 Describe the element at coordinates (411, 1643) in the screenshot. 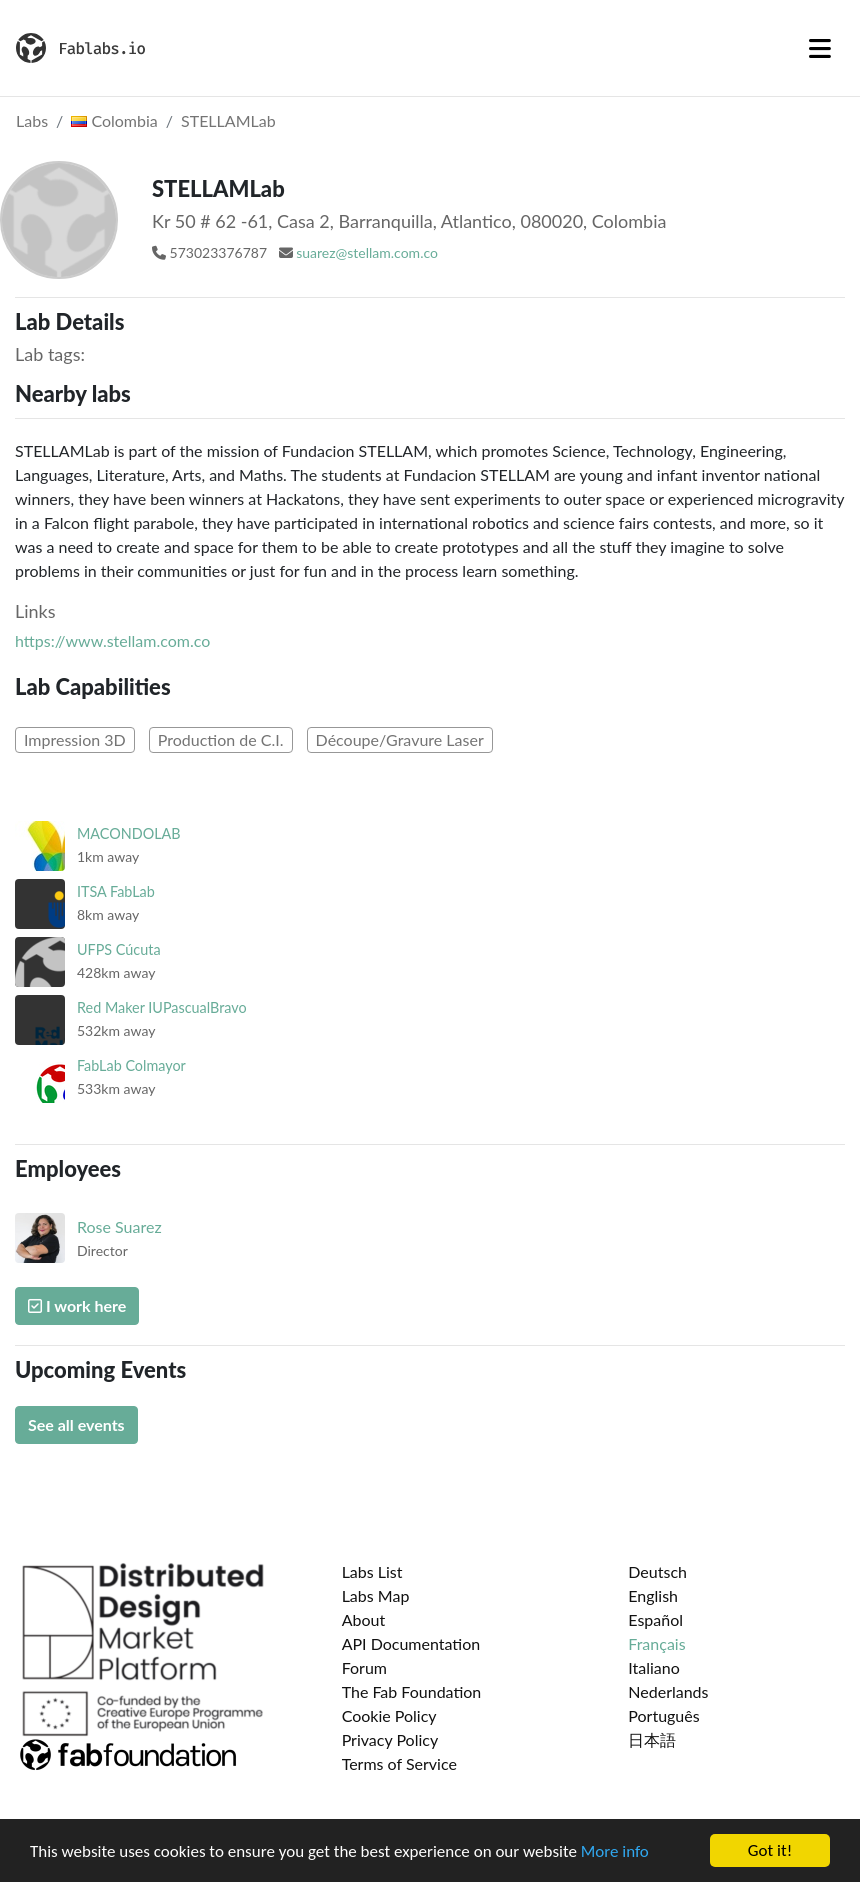

I see `API Documentation` at that location.